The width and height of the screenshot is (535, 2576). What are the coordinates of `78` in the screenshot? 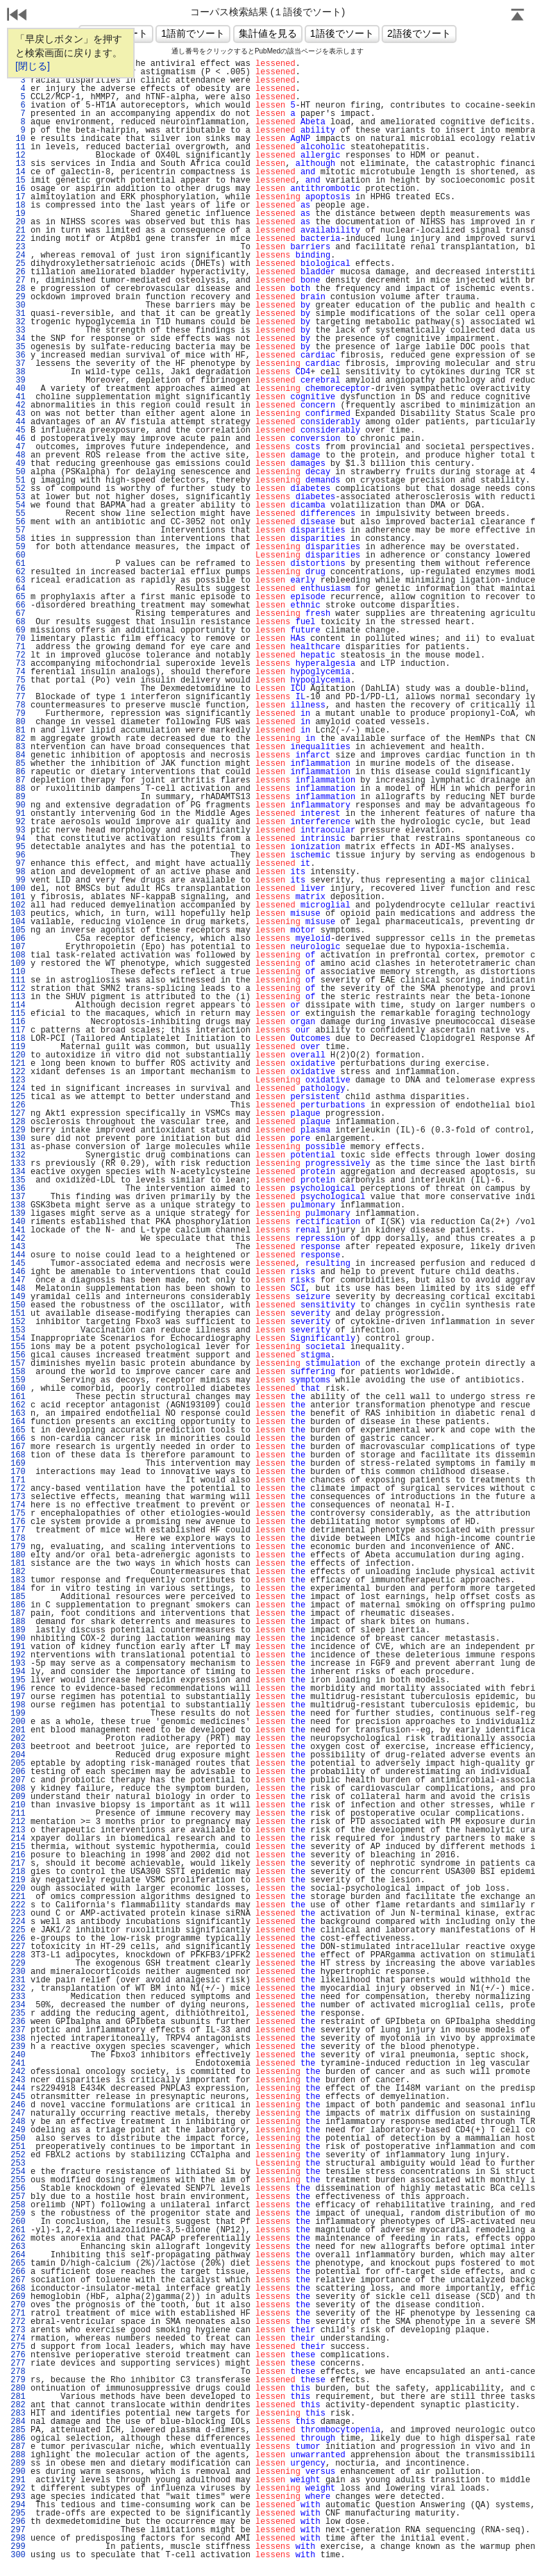 It's located at (18, 705).